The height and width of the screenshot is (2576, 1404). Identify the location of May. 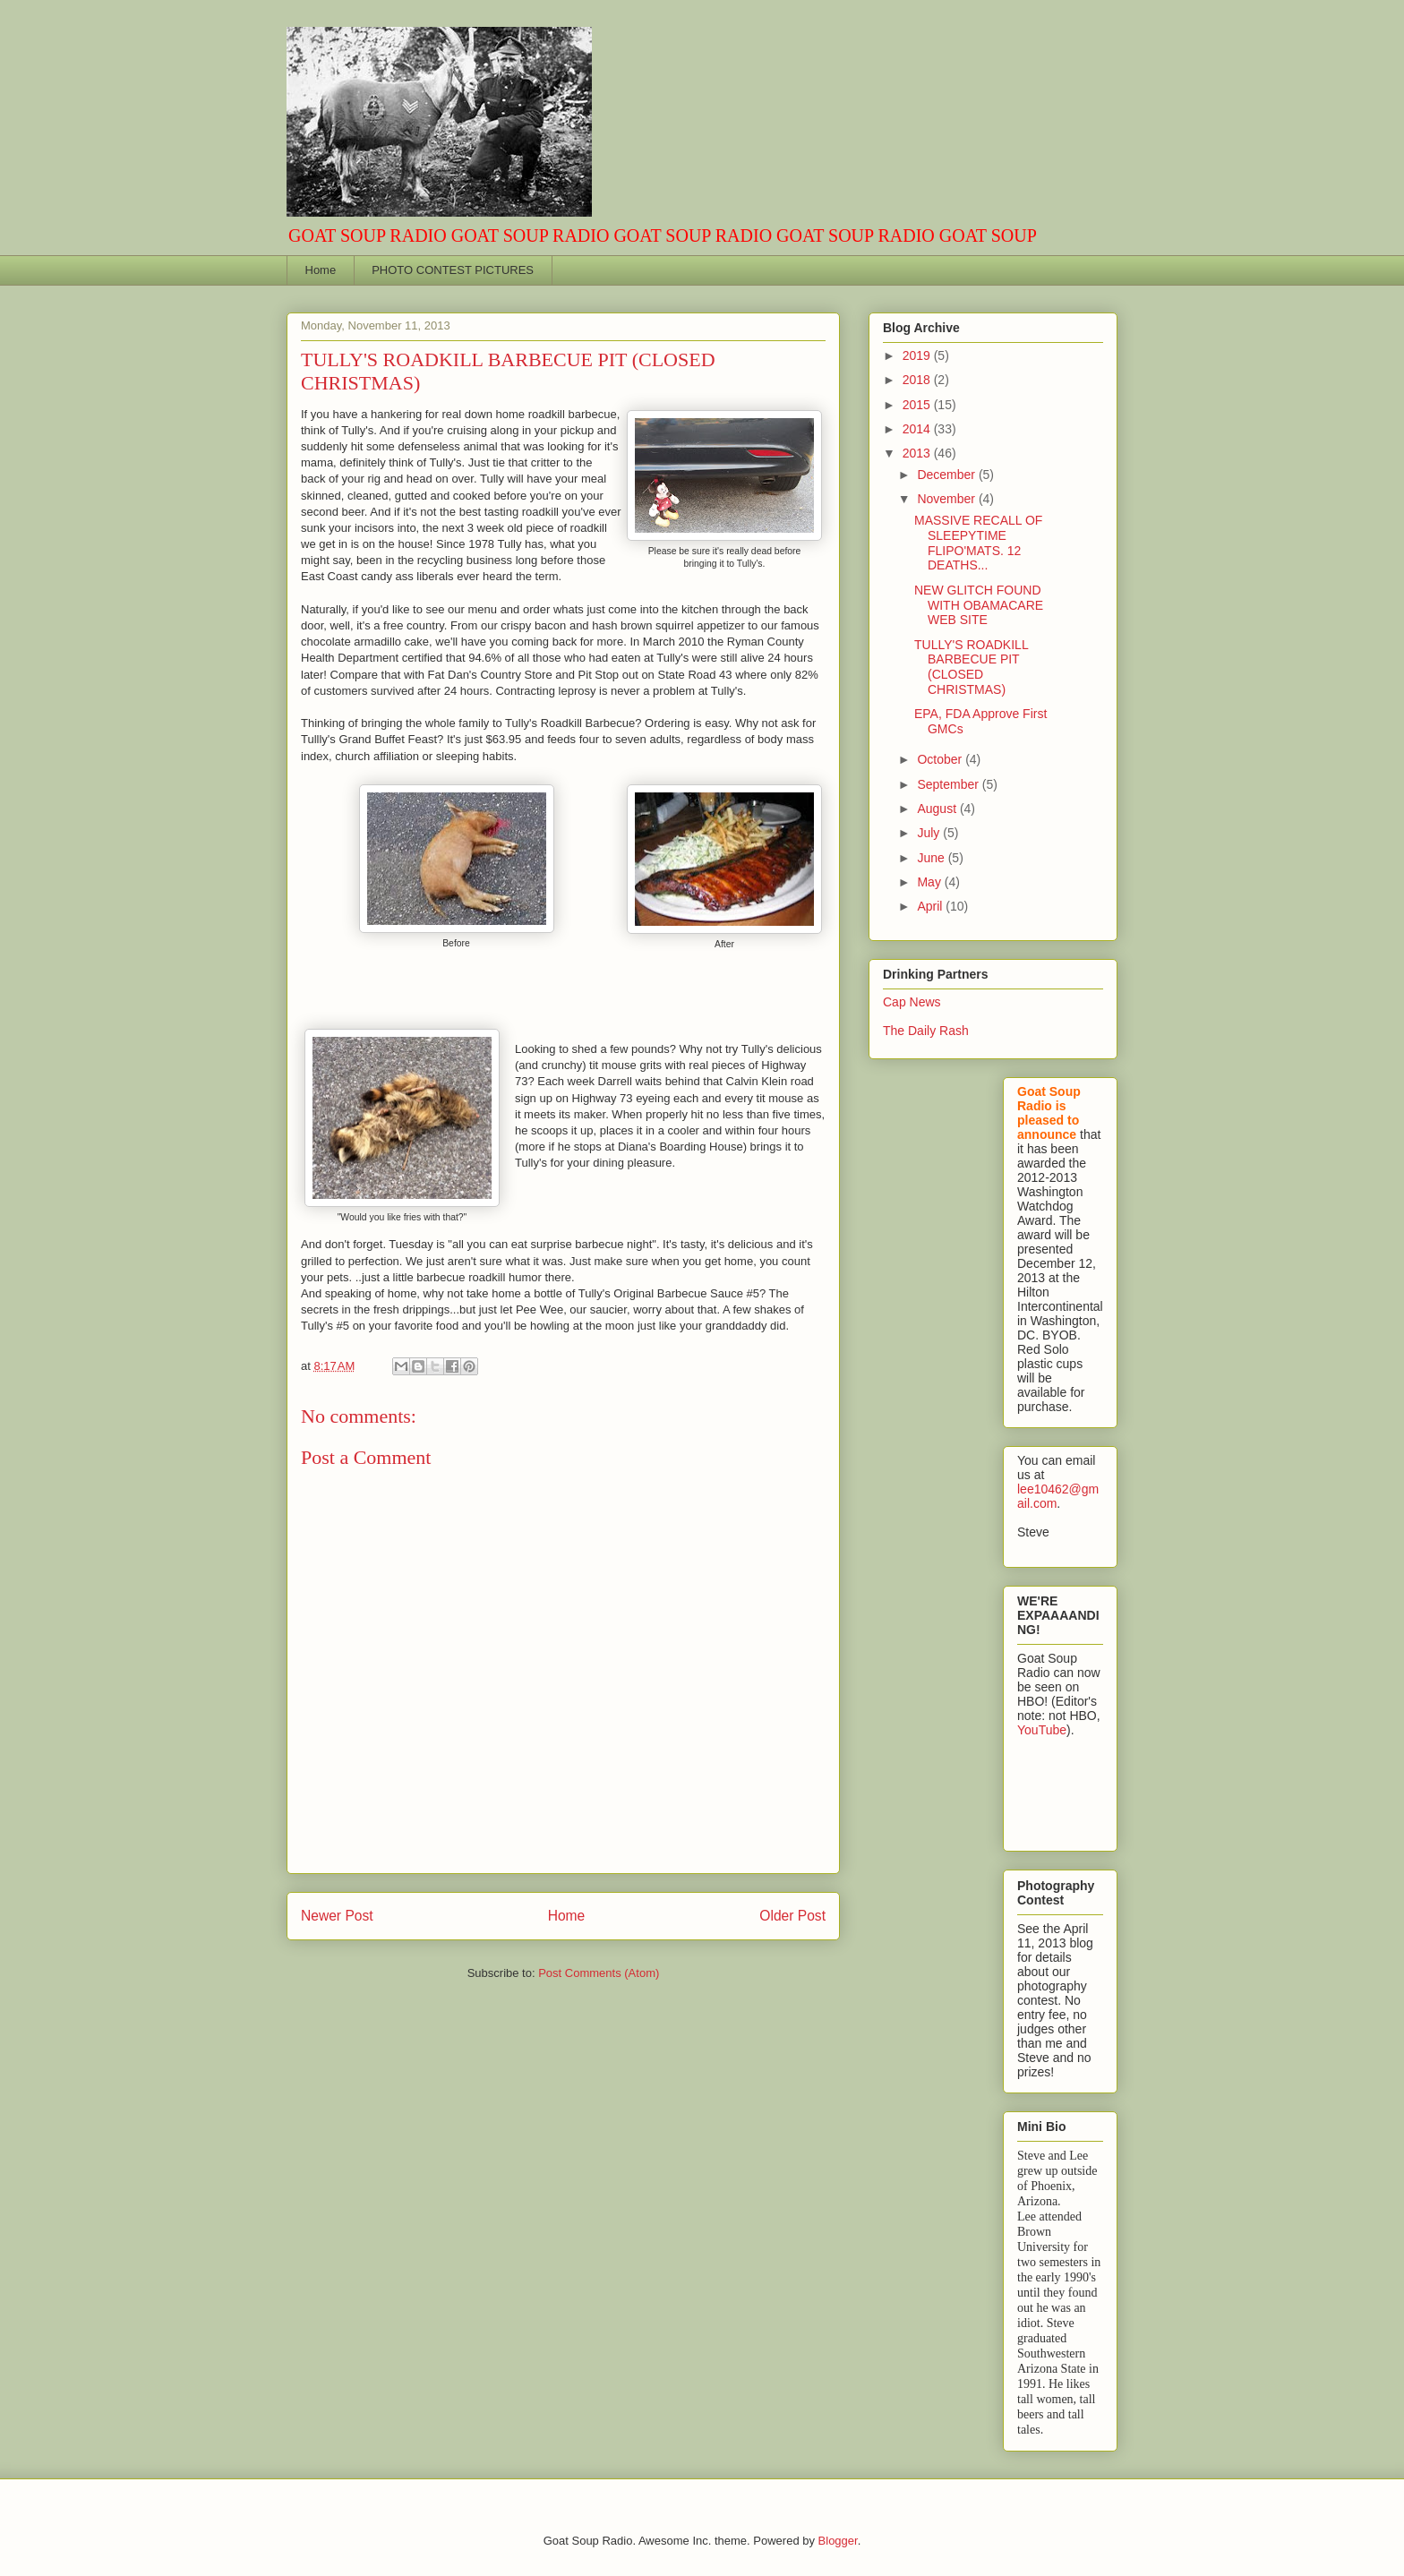
(930, 882).